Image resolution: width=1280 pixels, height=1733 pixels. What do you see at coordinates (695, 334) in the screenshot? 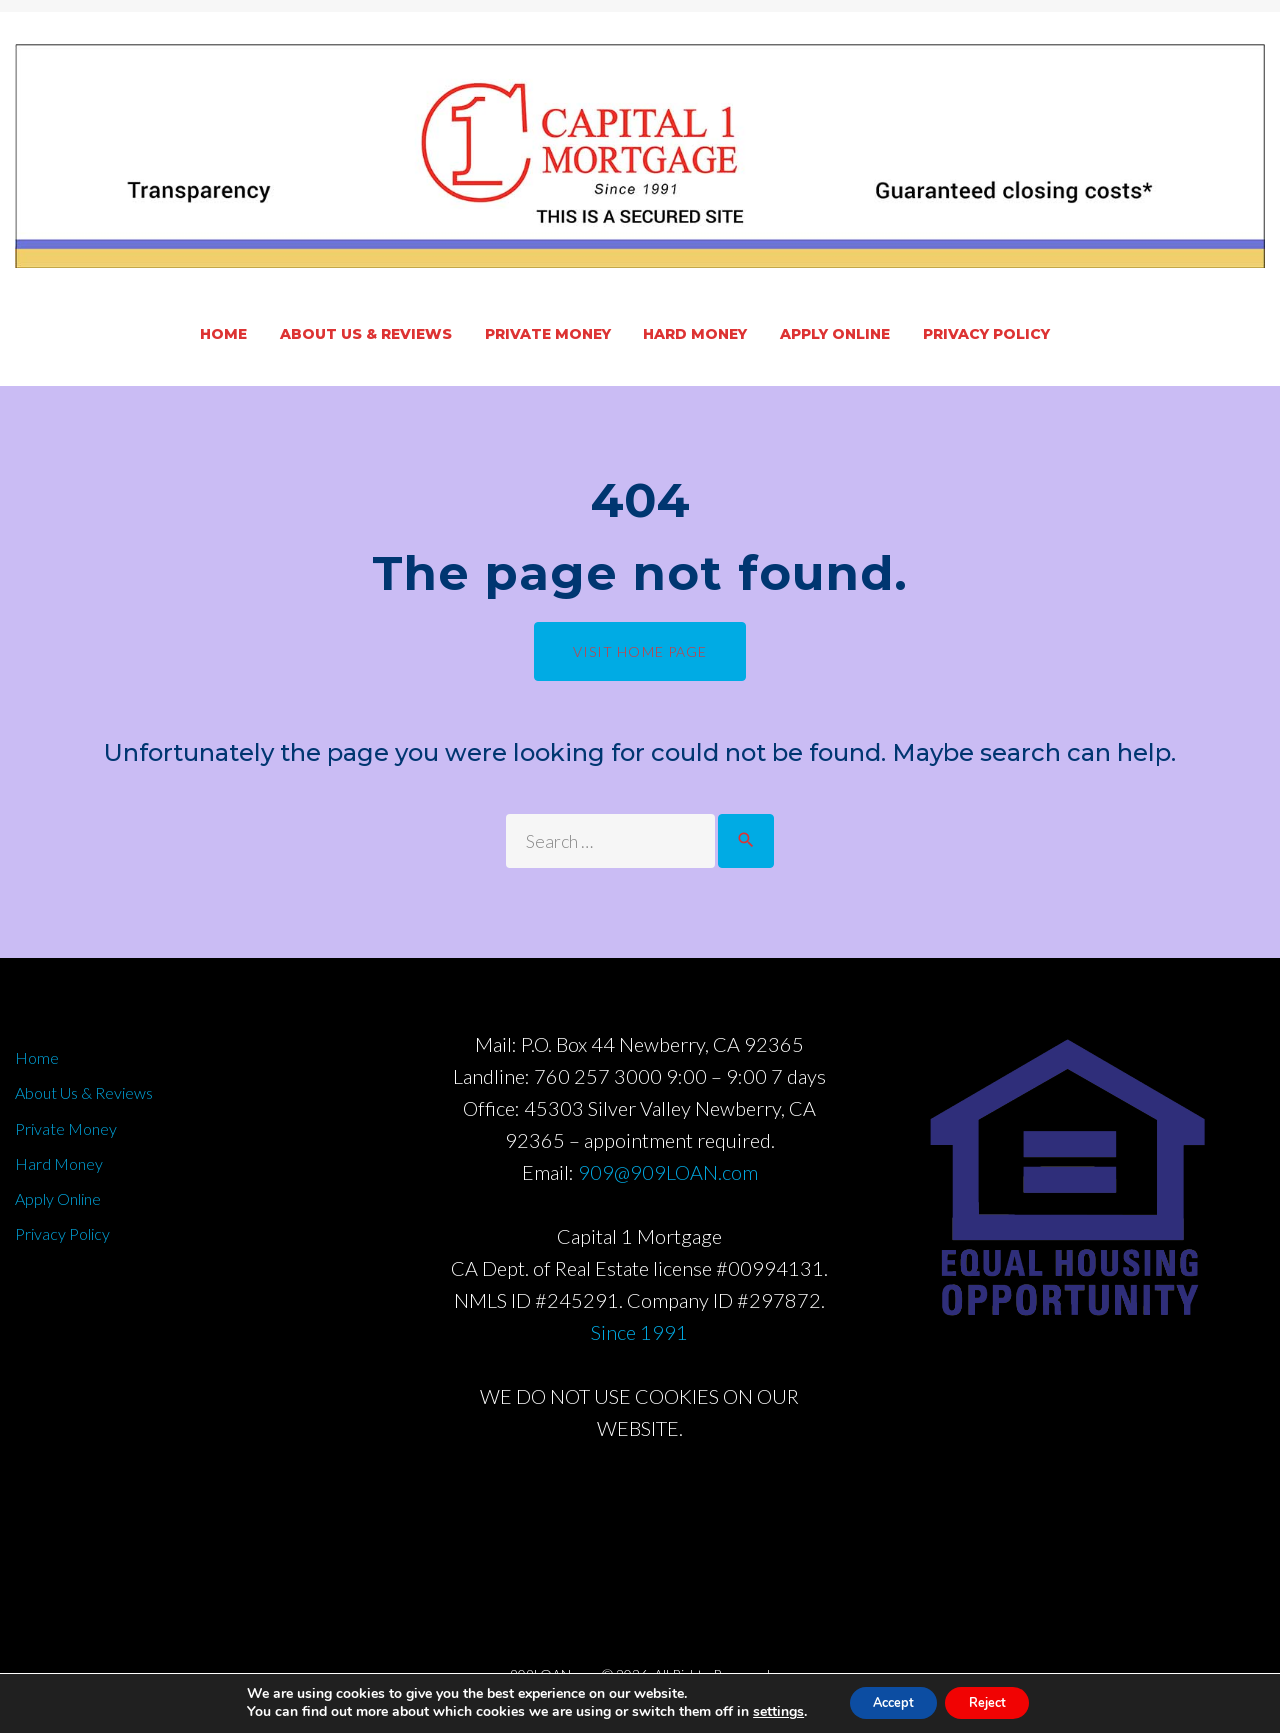
I see `Hard Money` at bounding box center [695, 334].